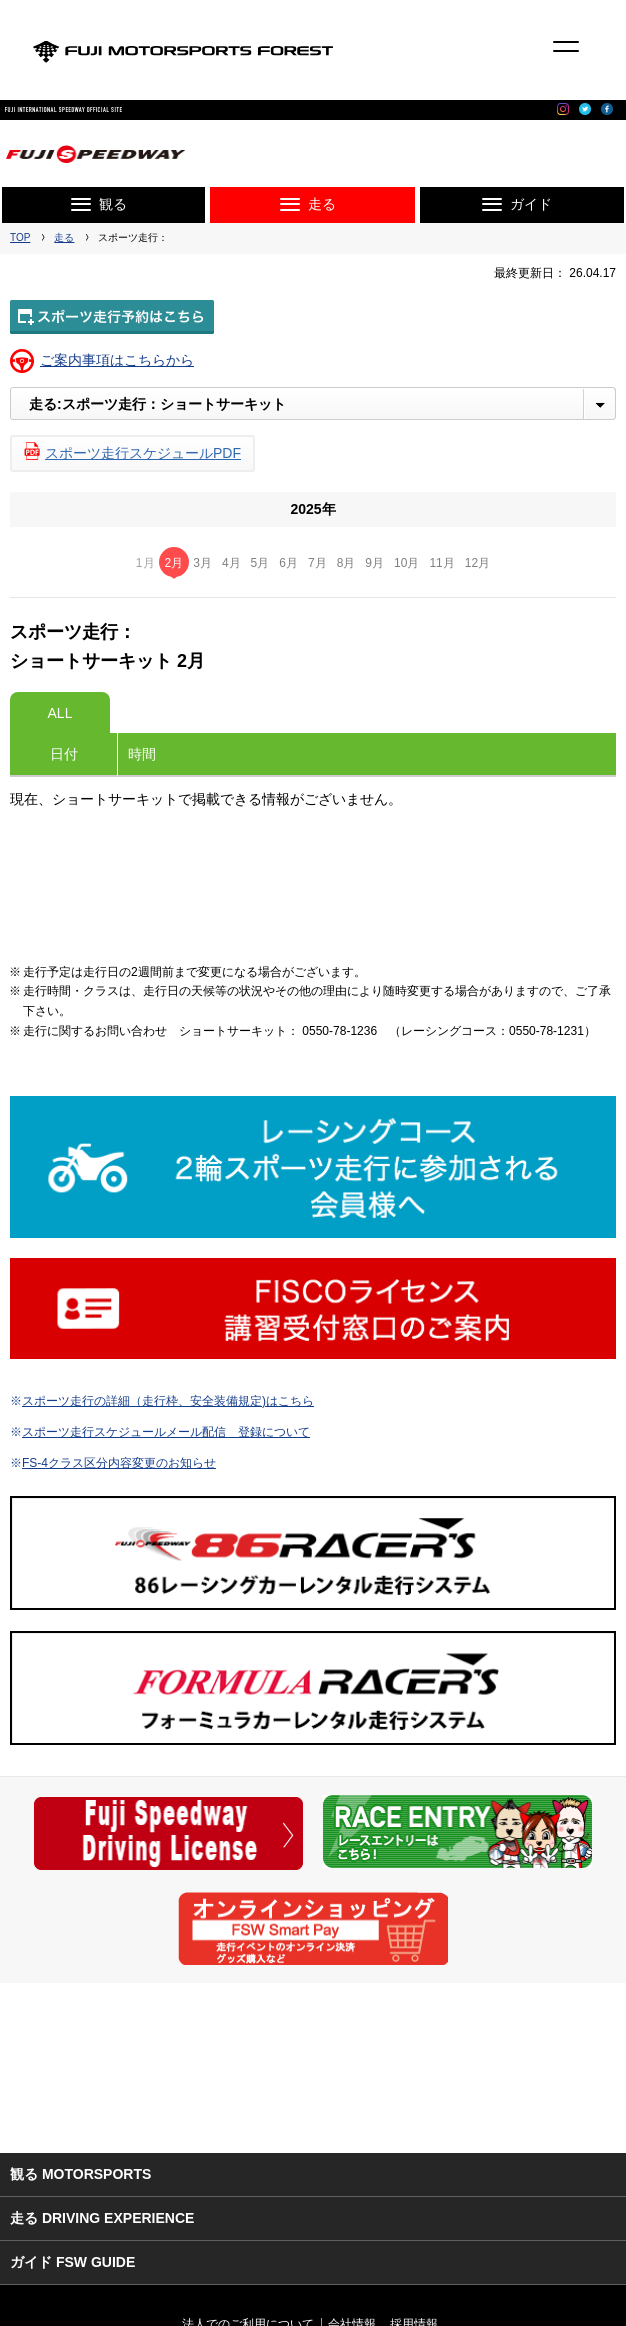 The height and width of the screenshot is (2326, 626). I want to click on 12月, so click(477, 563).